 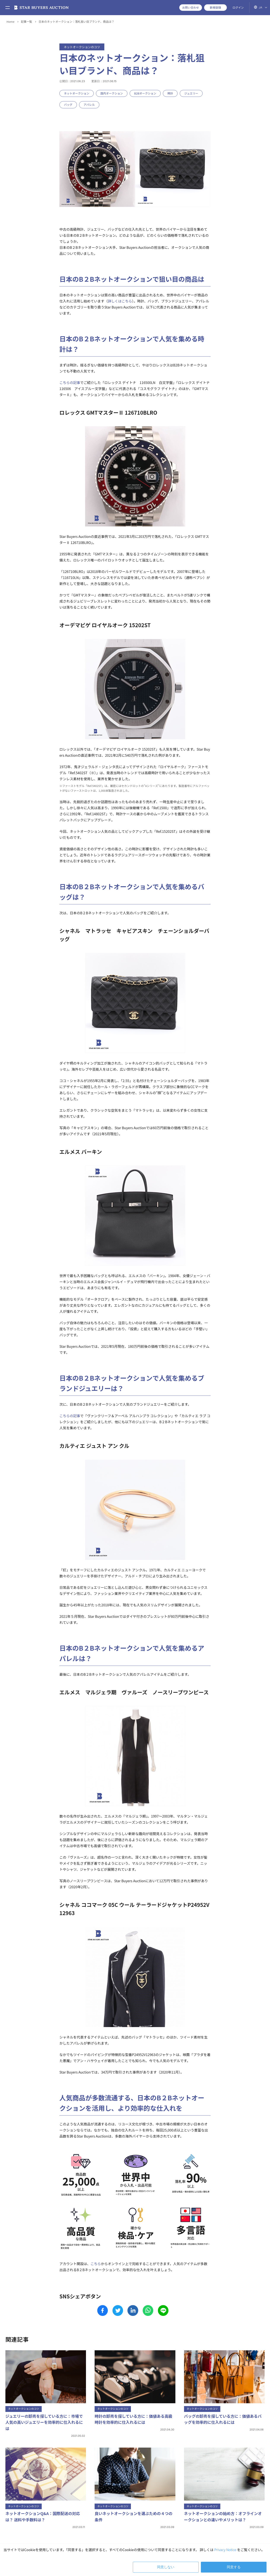 I want to click on こちらの記事, so click(x=69, y=382).